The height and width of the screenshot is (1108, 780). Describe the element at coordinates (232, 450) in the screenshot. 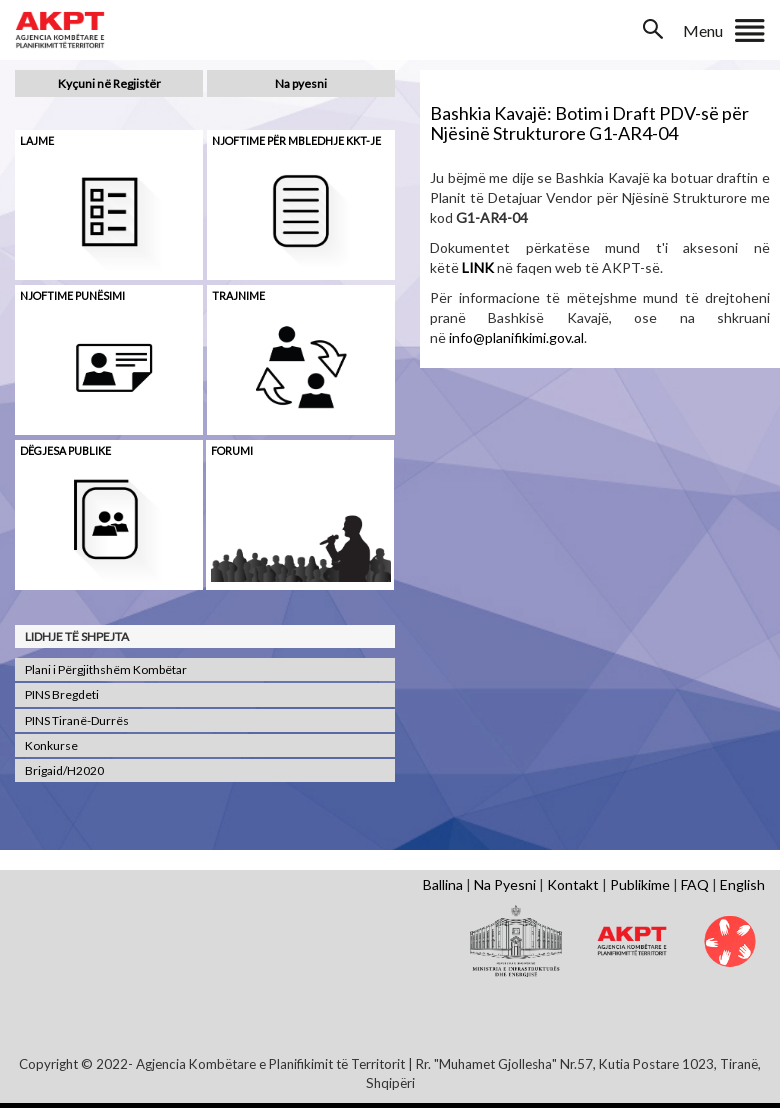

I see `Forumi` at that location.